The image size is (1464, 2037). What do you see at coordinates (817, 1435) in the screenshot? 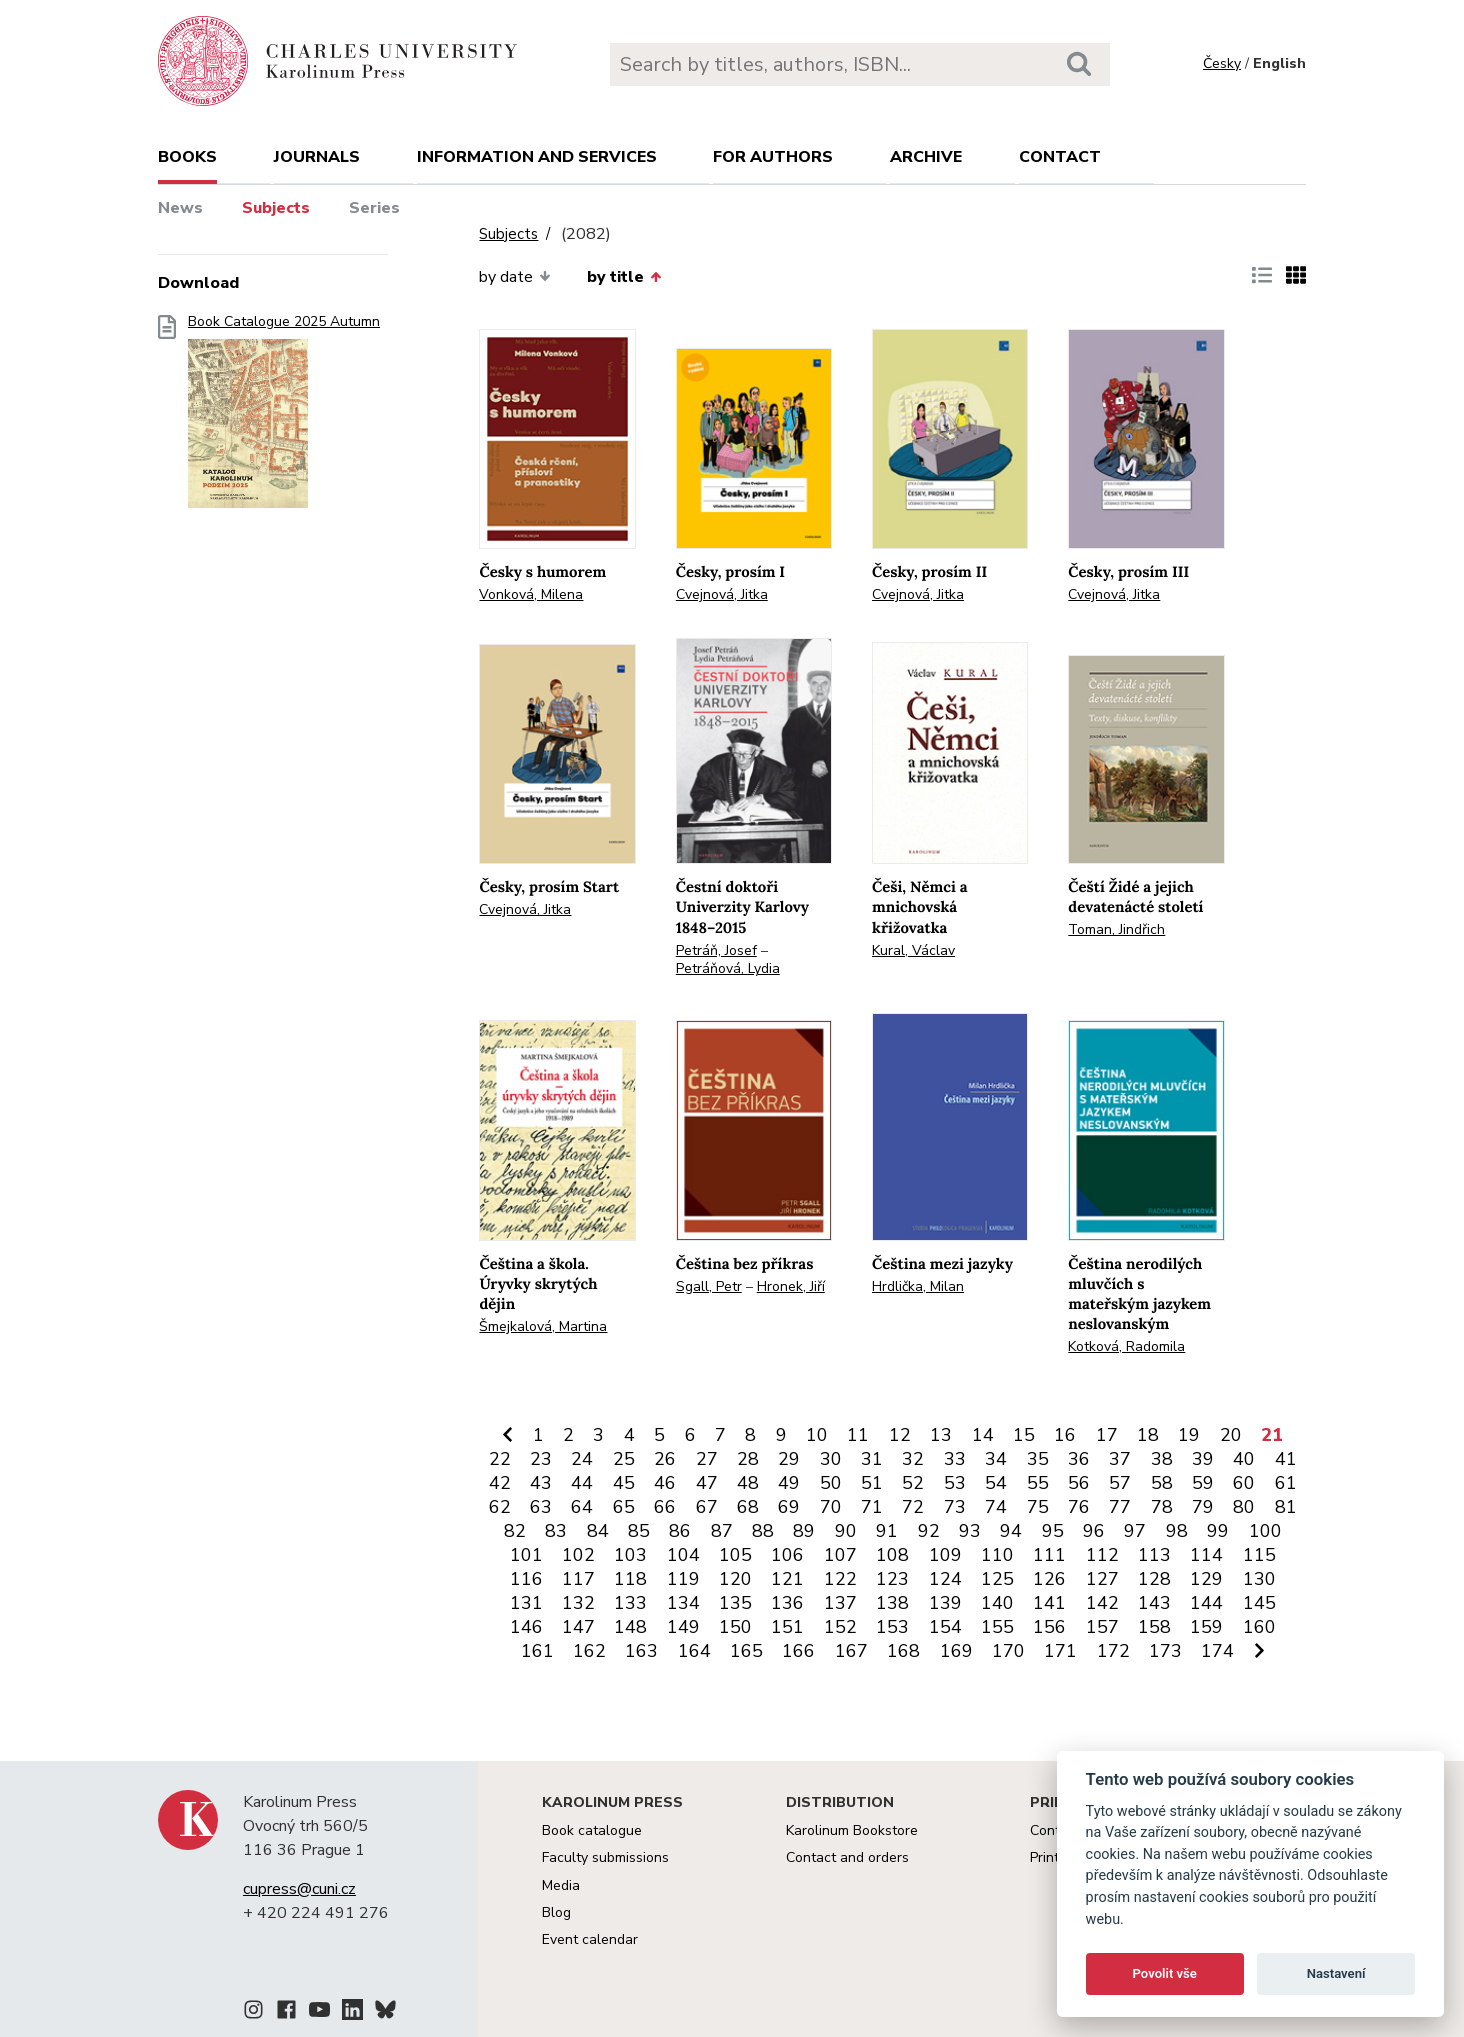
I see `10` at bounding box center [817, 1435].